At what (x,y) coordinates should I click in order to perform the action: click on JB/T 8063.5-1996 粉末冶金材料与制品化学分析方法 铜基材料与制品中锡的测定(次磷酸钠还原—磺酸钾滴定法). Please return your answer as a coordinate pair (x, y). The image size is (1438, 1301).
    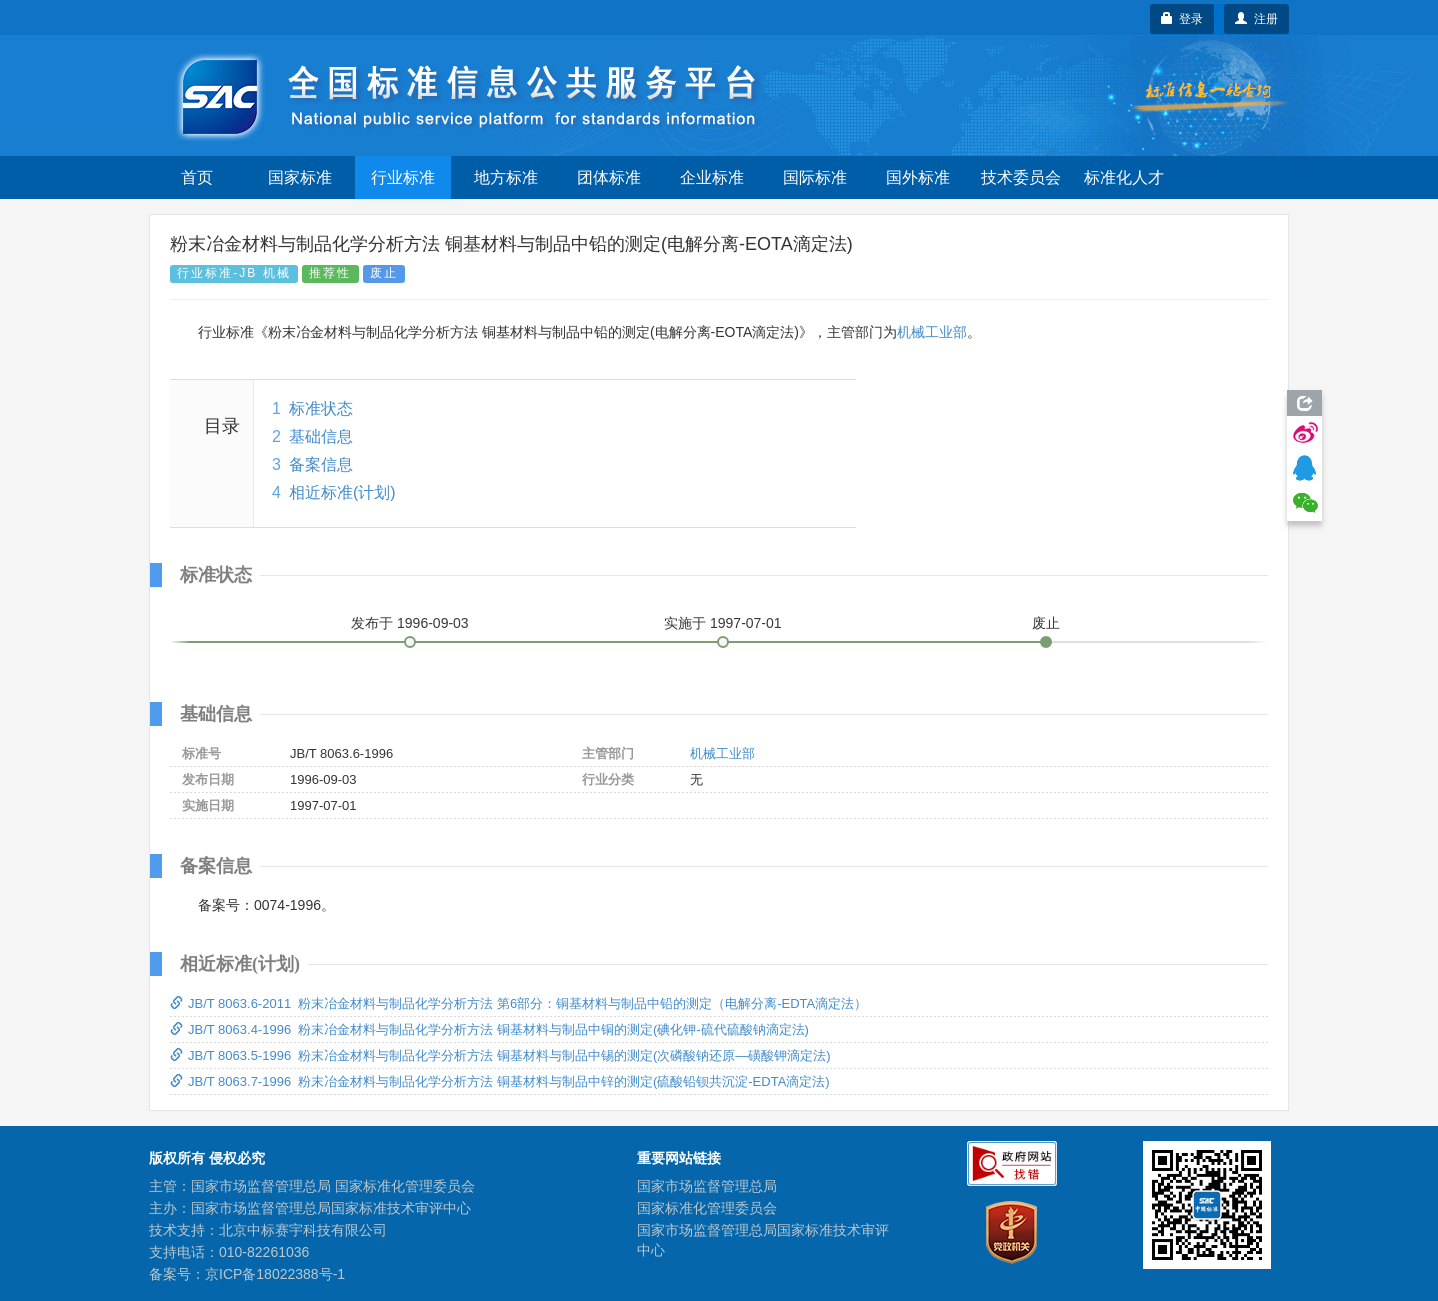
    Looking at the image, I should click on (500, 1055).